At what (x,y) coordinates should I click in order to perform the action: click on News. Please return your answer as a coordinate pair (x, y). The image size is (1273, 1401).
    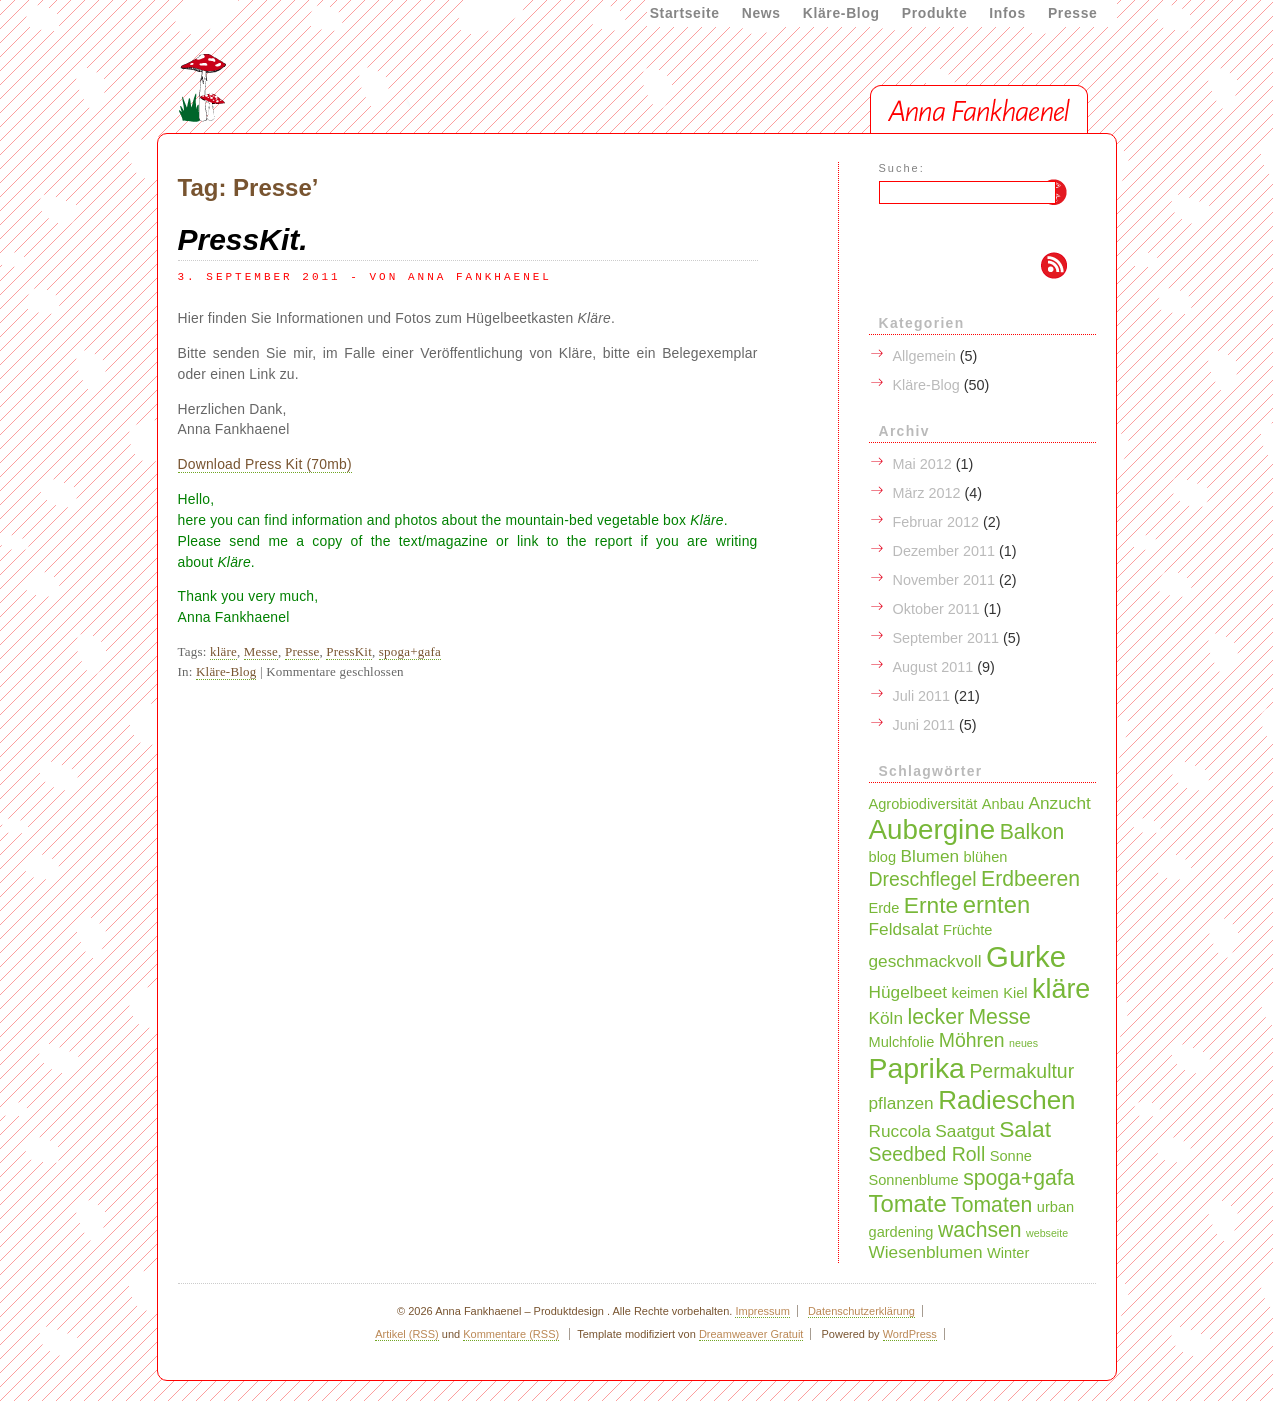
    Looking at the image, I should click on (761, 13).